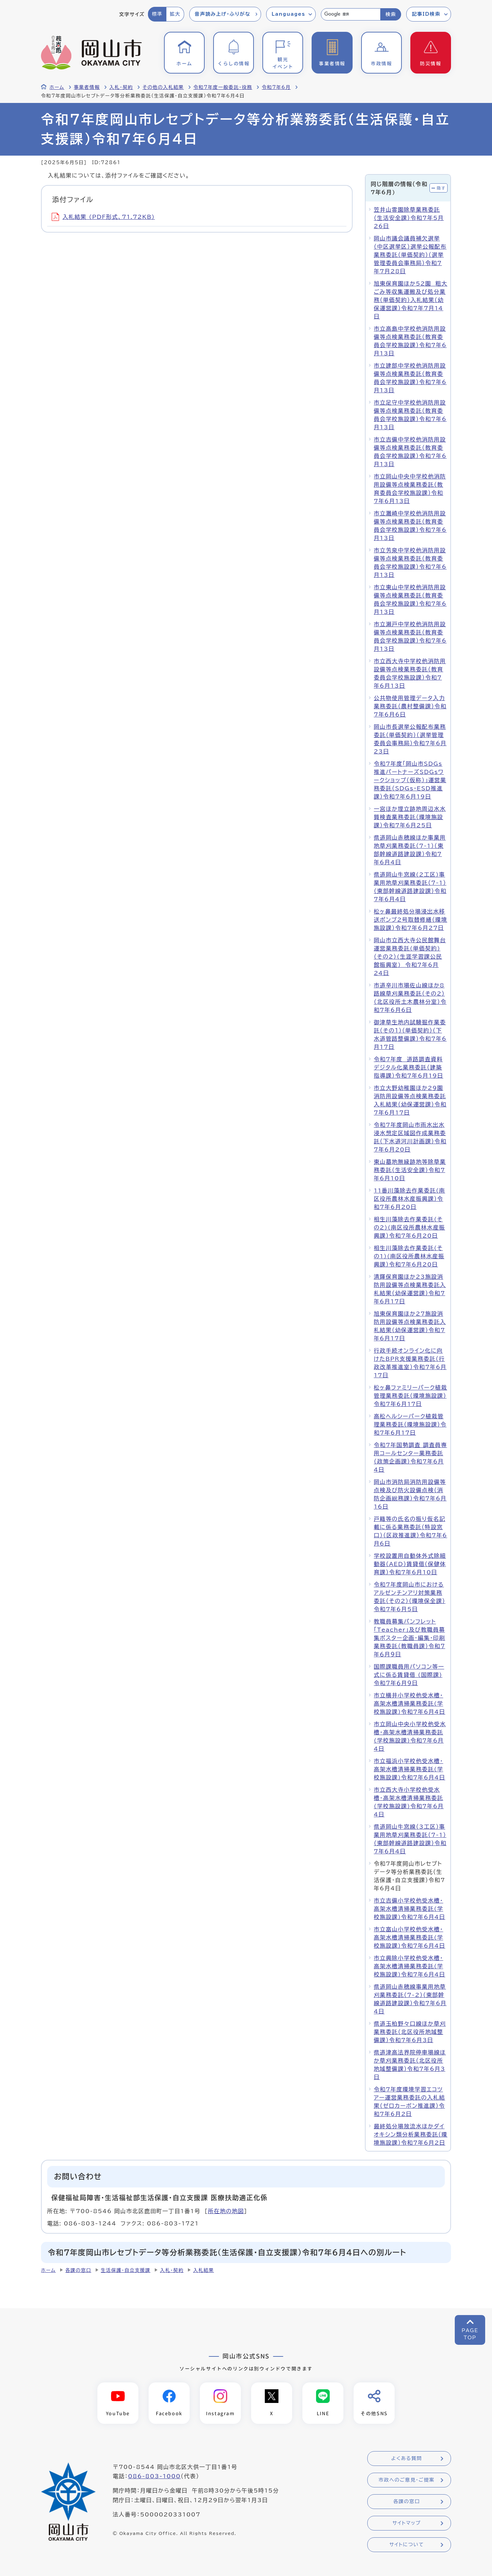 Image resolution: width=492 pixels, height=2576 pixels. What do you see at coordinates (410, 300) in the screenshot?
I see `旭東保育園ほか52園 粗大ごみ等収集運搬及び処分業務（単価契約）入札結果（幼保運営課）令和7年7月14日` at bounding box center [410, 300].